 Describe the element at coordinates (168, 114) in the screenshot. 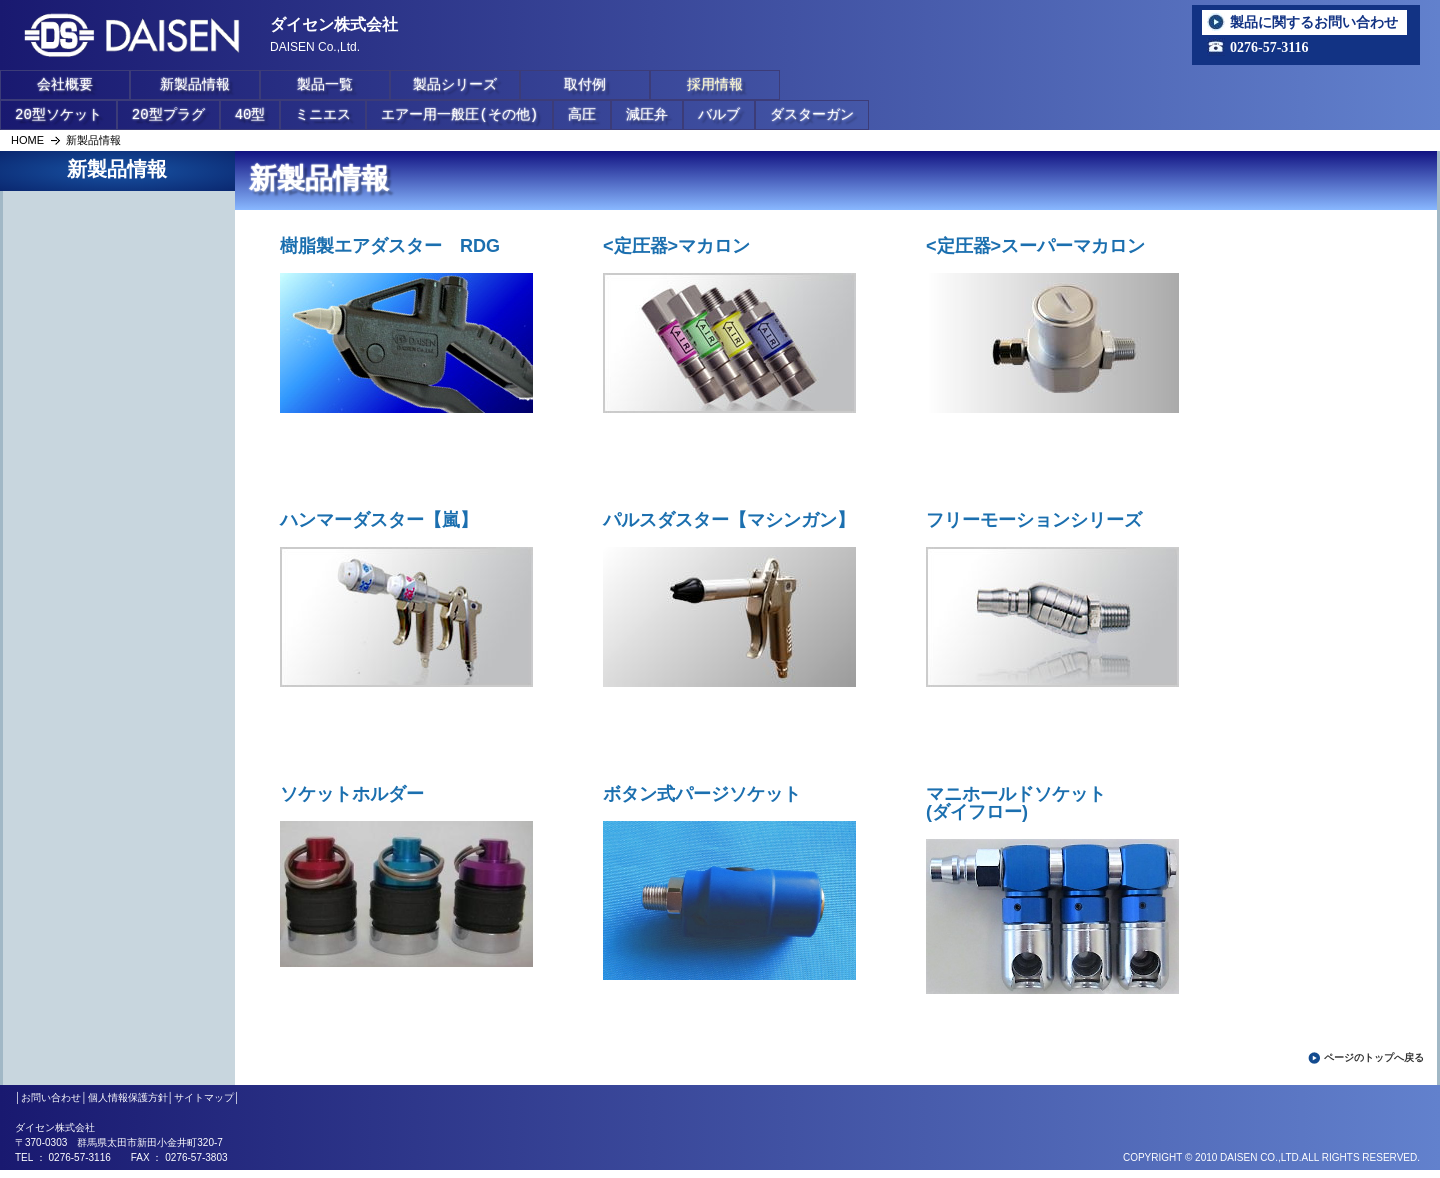

I see `20型プラグ` at that location.